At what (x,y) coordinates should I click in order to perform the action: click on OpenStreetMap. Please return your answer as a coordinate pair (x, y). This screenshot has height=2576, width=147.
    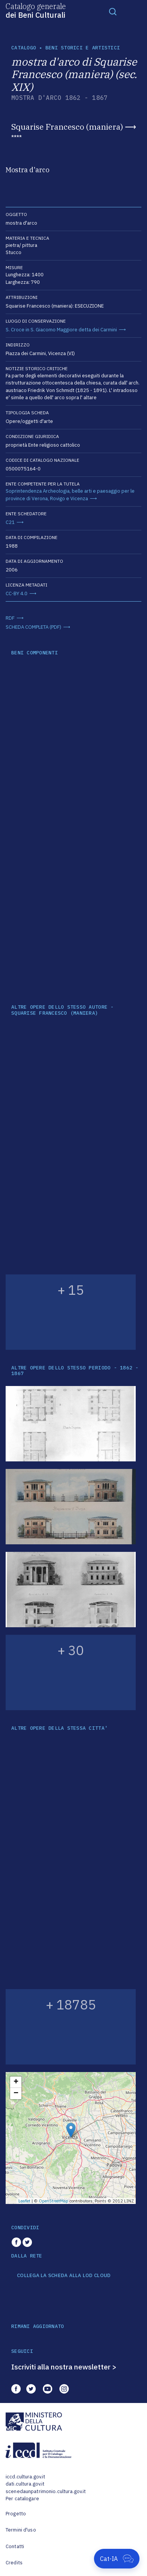
    Looking at the image, I should click on (53, 2201).